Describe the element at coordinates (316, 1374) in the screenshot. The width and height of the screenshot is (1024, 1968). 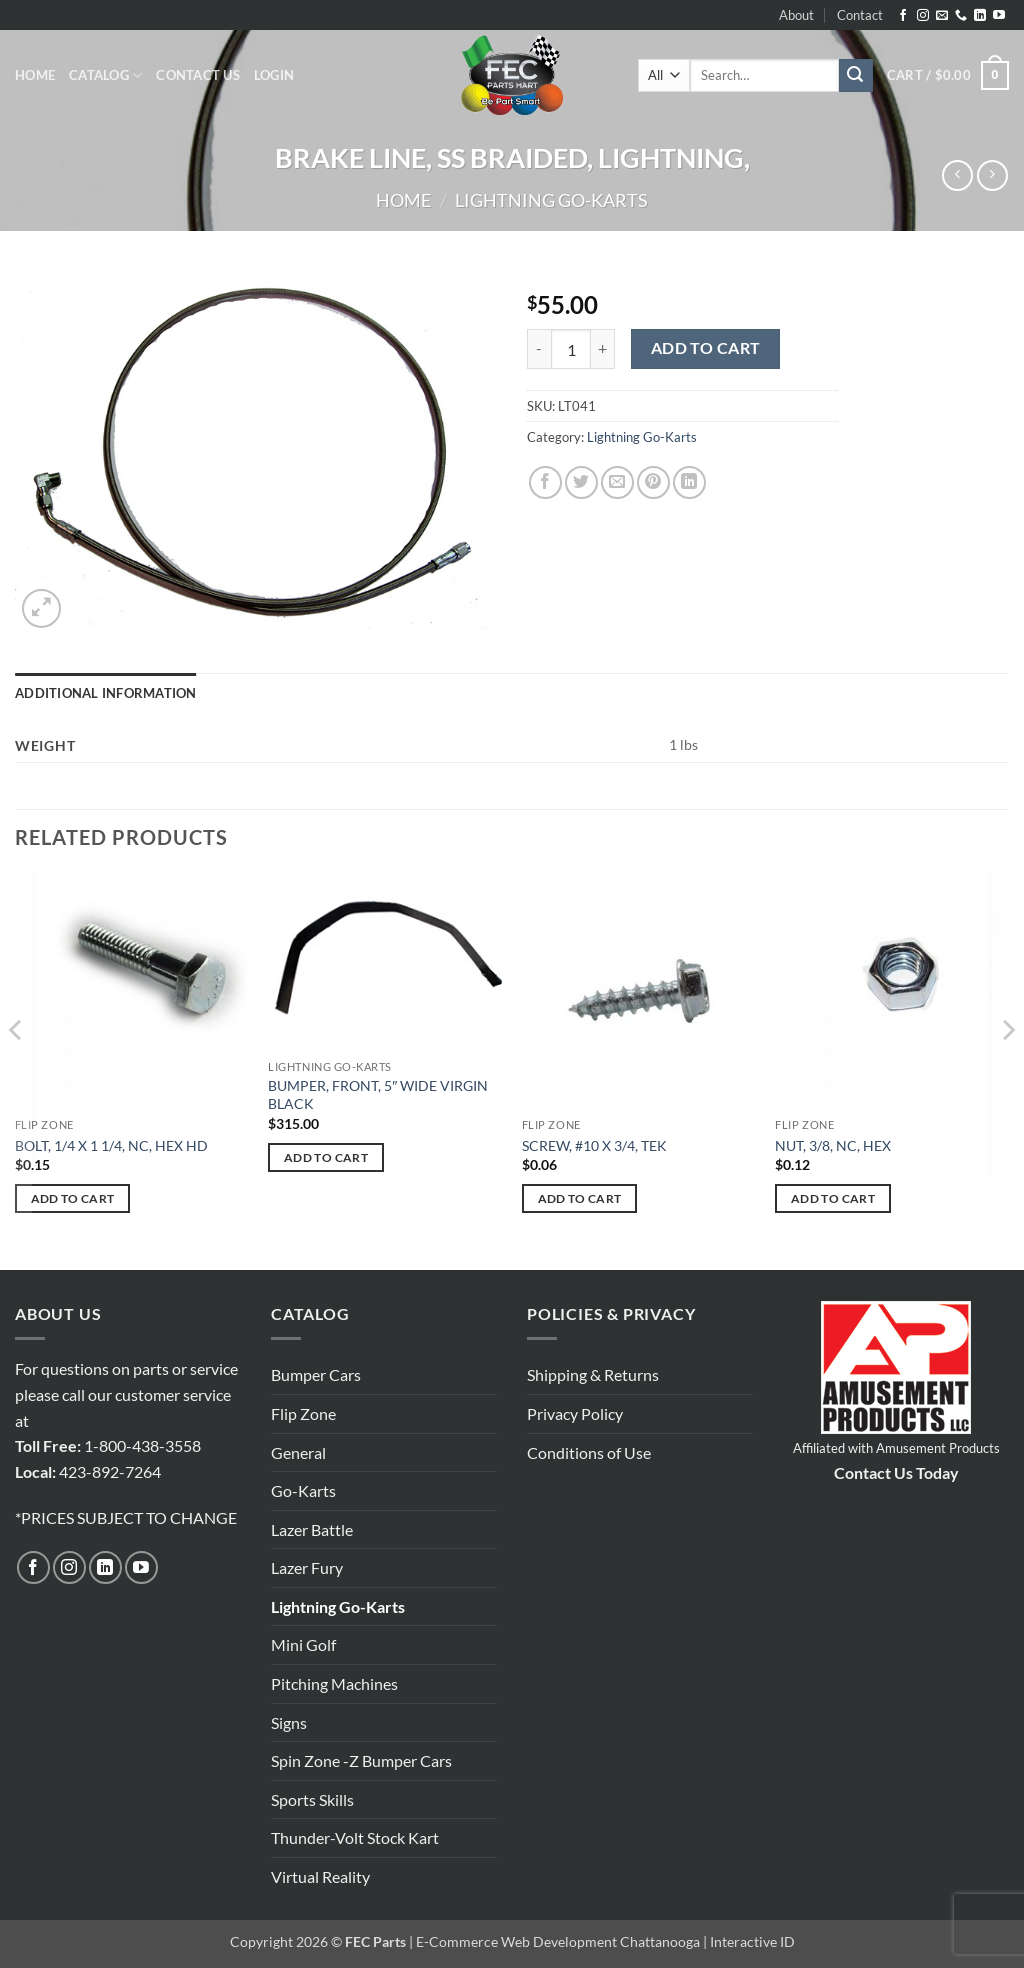
I see `Bumper Cars` at that location.